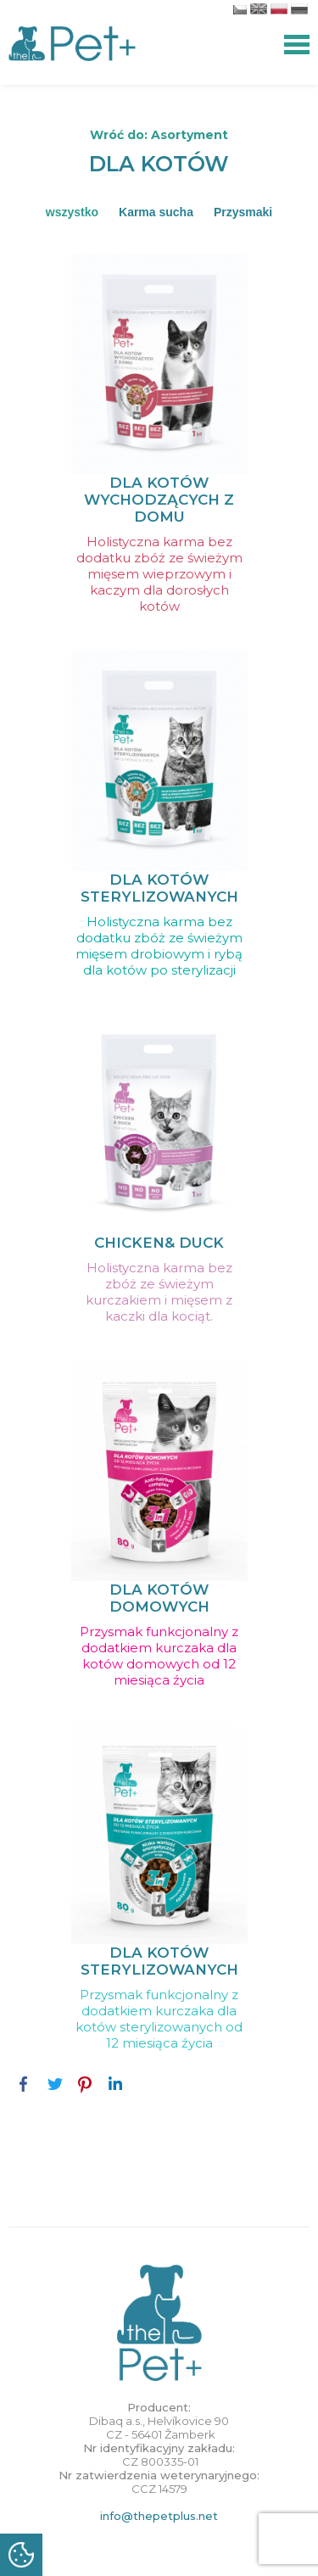 The width and height of the screenshot is (318, 2576). I want to click on LinkedIn, so click(115, 2084).